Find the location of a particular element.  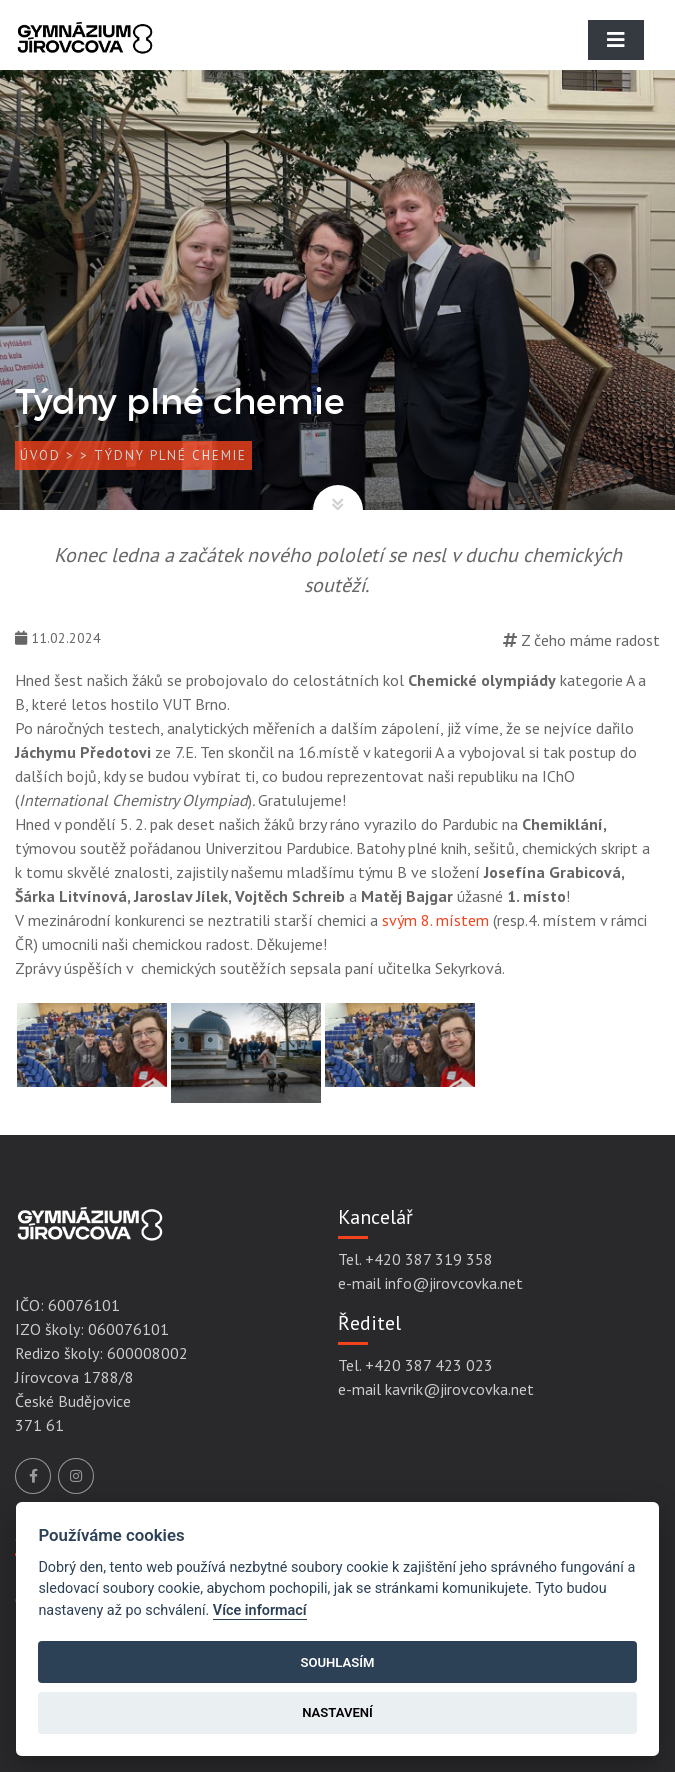

[Gymnázium Jírovcova] is located at coordinates (85, 55).